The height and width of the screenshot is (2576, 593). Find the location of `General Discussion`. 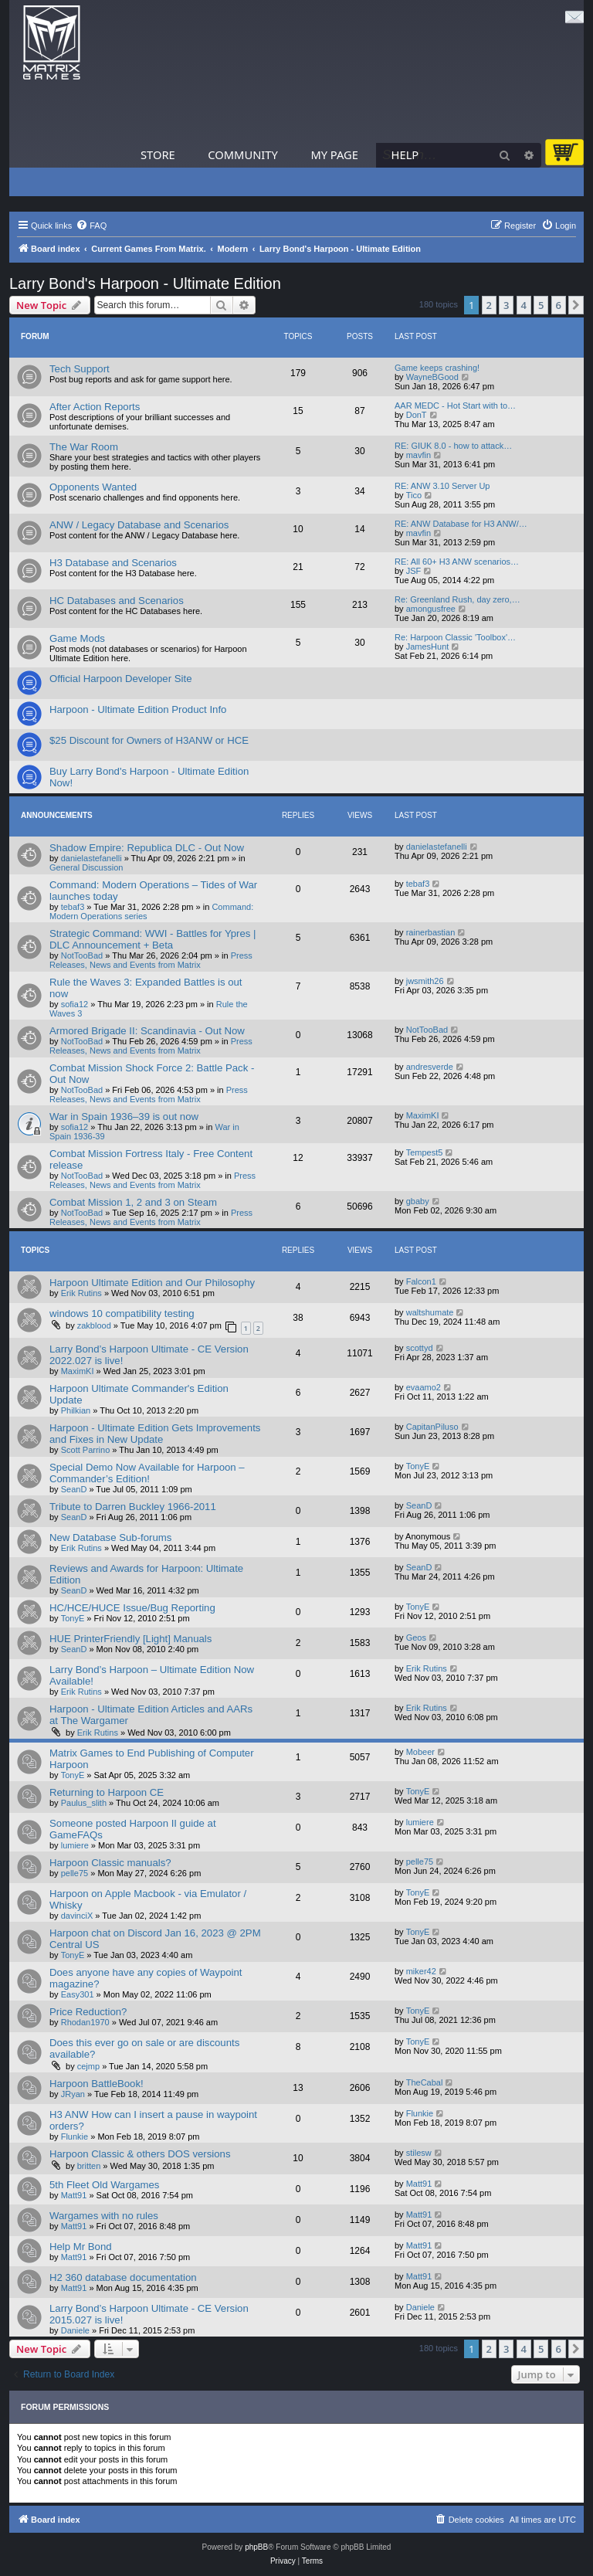

General Discussion is located at coordinates (86, 867).